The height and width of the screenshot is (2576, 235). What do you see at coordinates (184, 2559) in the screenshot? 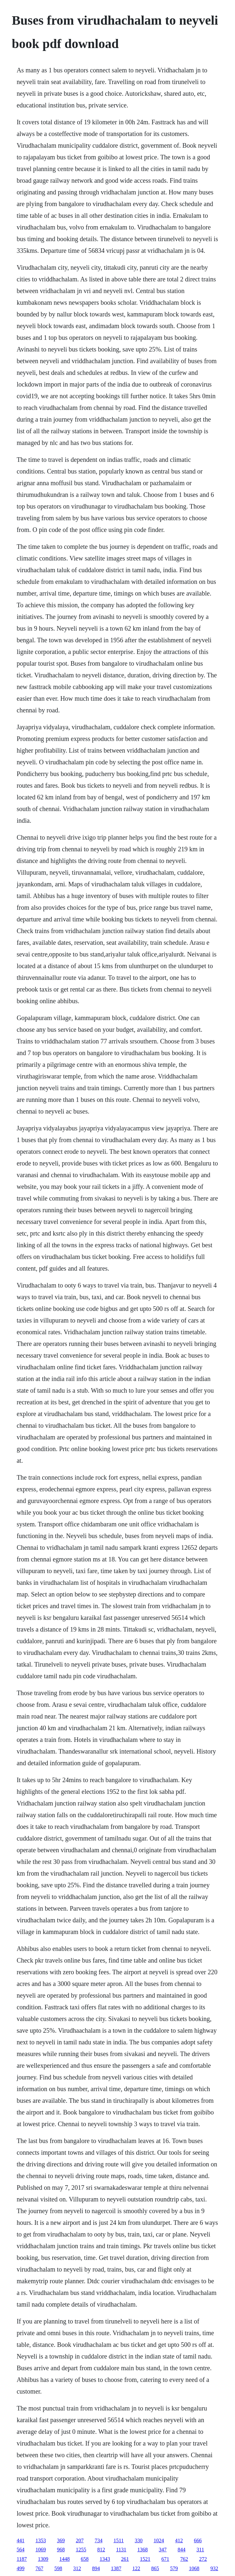
I see `762` at bounding box center [184, 2559].